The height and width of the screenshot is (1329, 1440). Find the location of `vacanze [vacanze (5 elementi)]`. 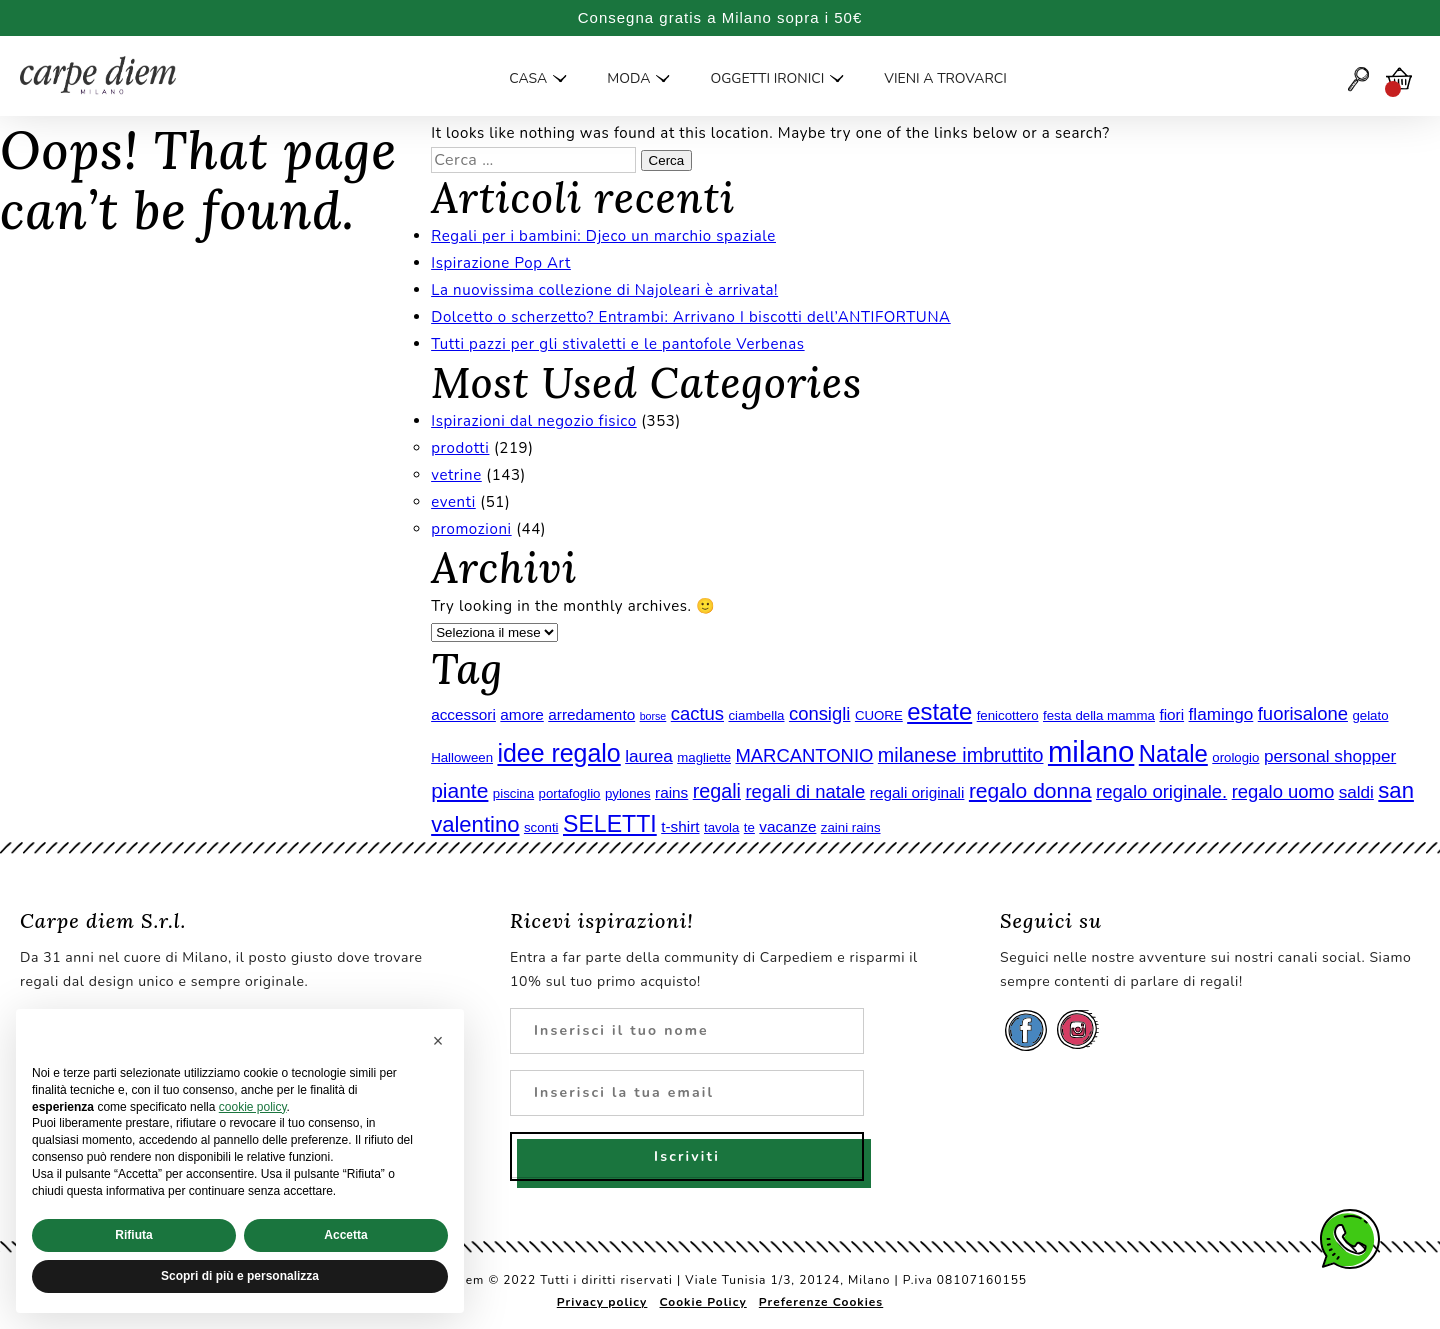

vacanze [vacanze (5 elementi)] is located at coordinates (787, 826).